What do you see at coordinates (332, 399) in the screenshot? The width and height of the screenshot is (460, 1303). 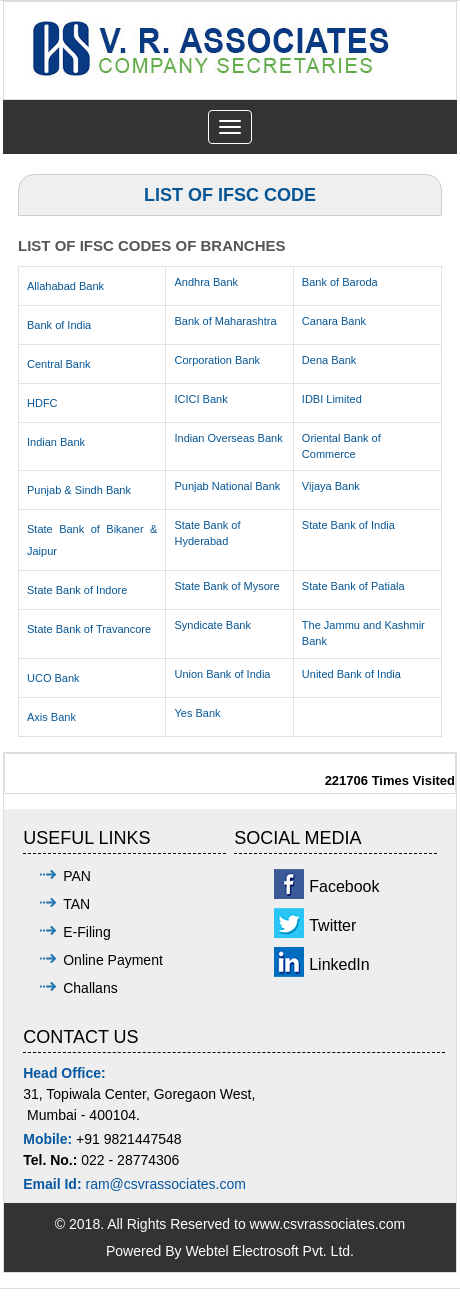 I see `IDBI Limited` at bounding box center [332, 399].